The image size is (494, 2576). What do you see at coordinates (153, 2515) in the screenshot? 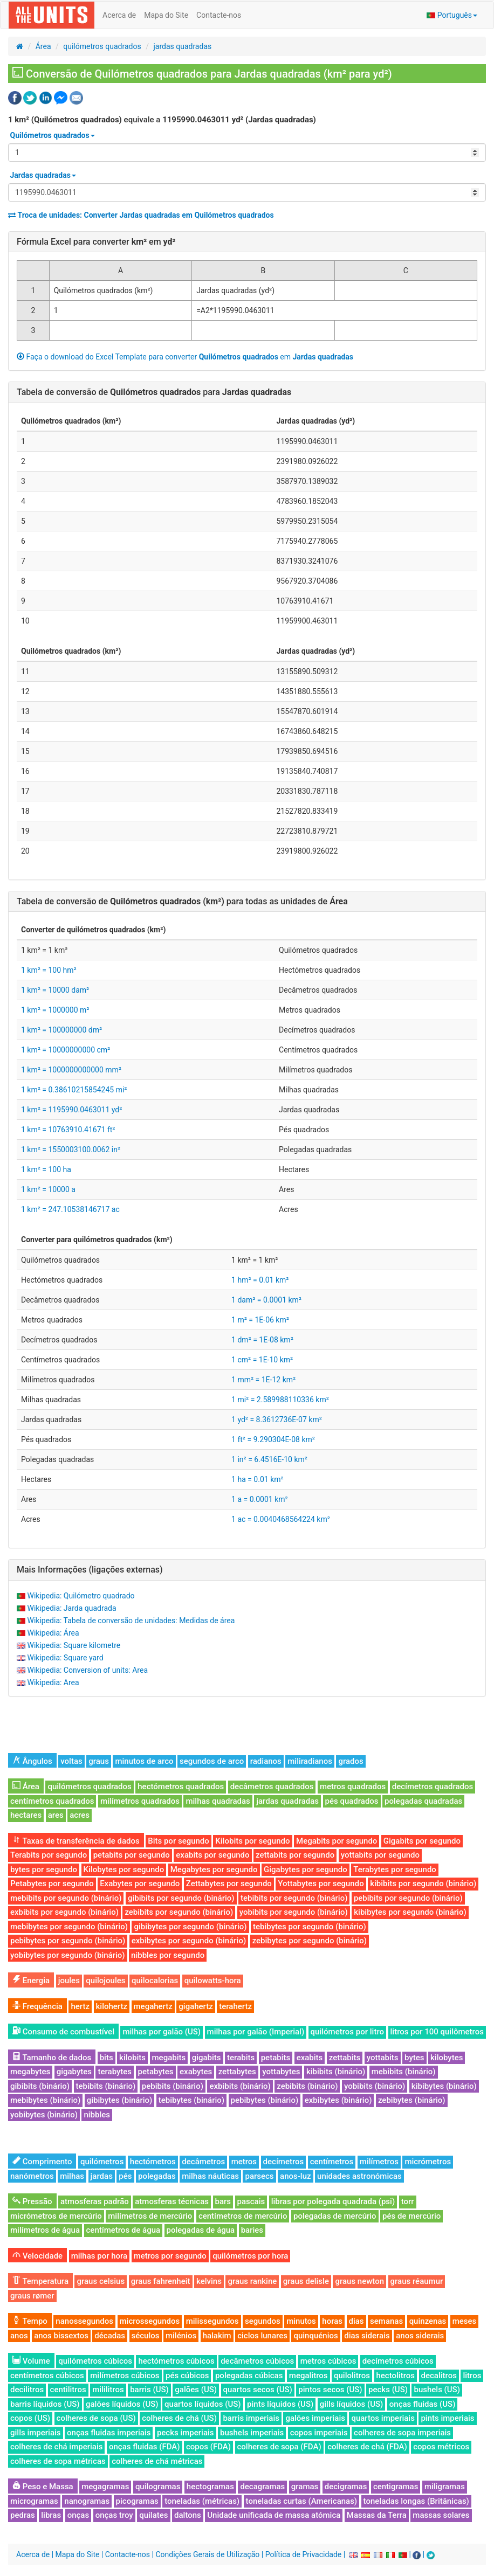
I see `quilates` at bounding box center [153, 2515].